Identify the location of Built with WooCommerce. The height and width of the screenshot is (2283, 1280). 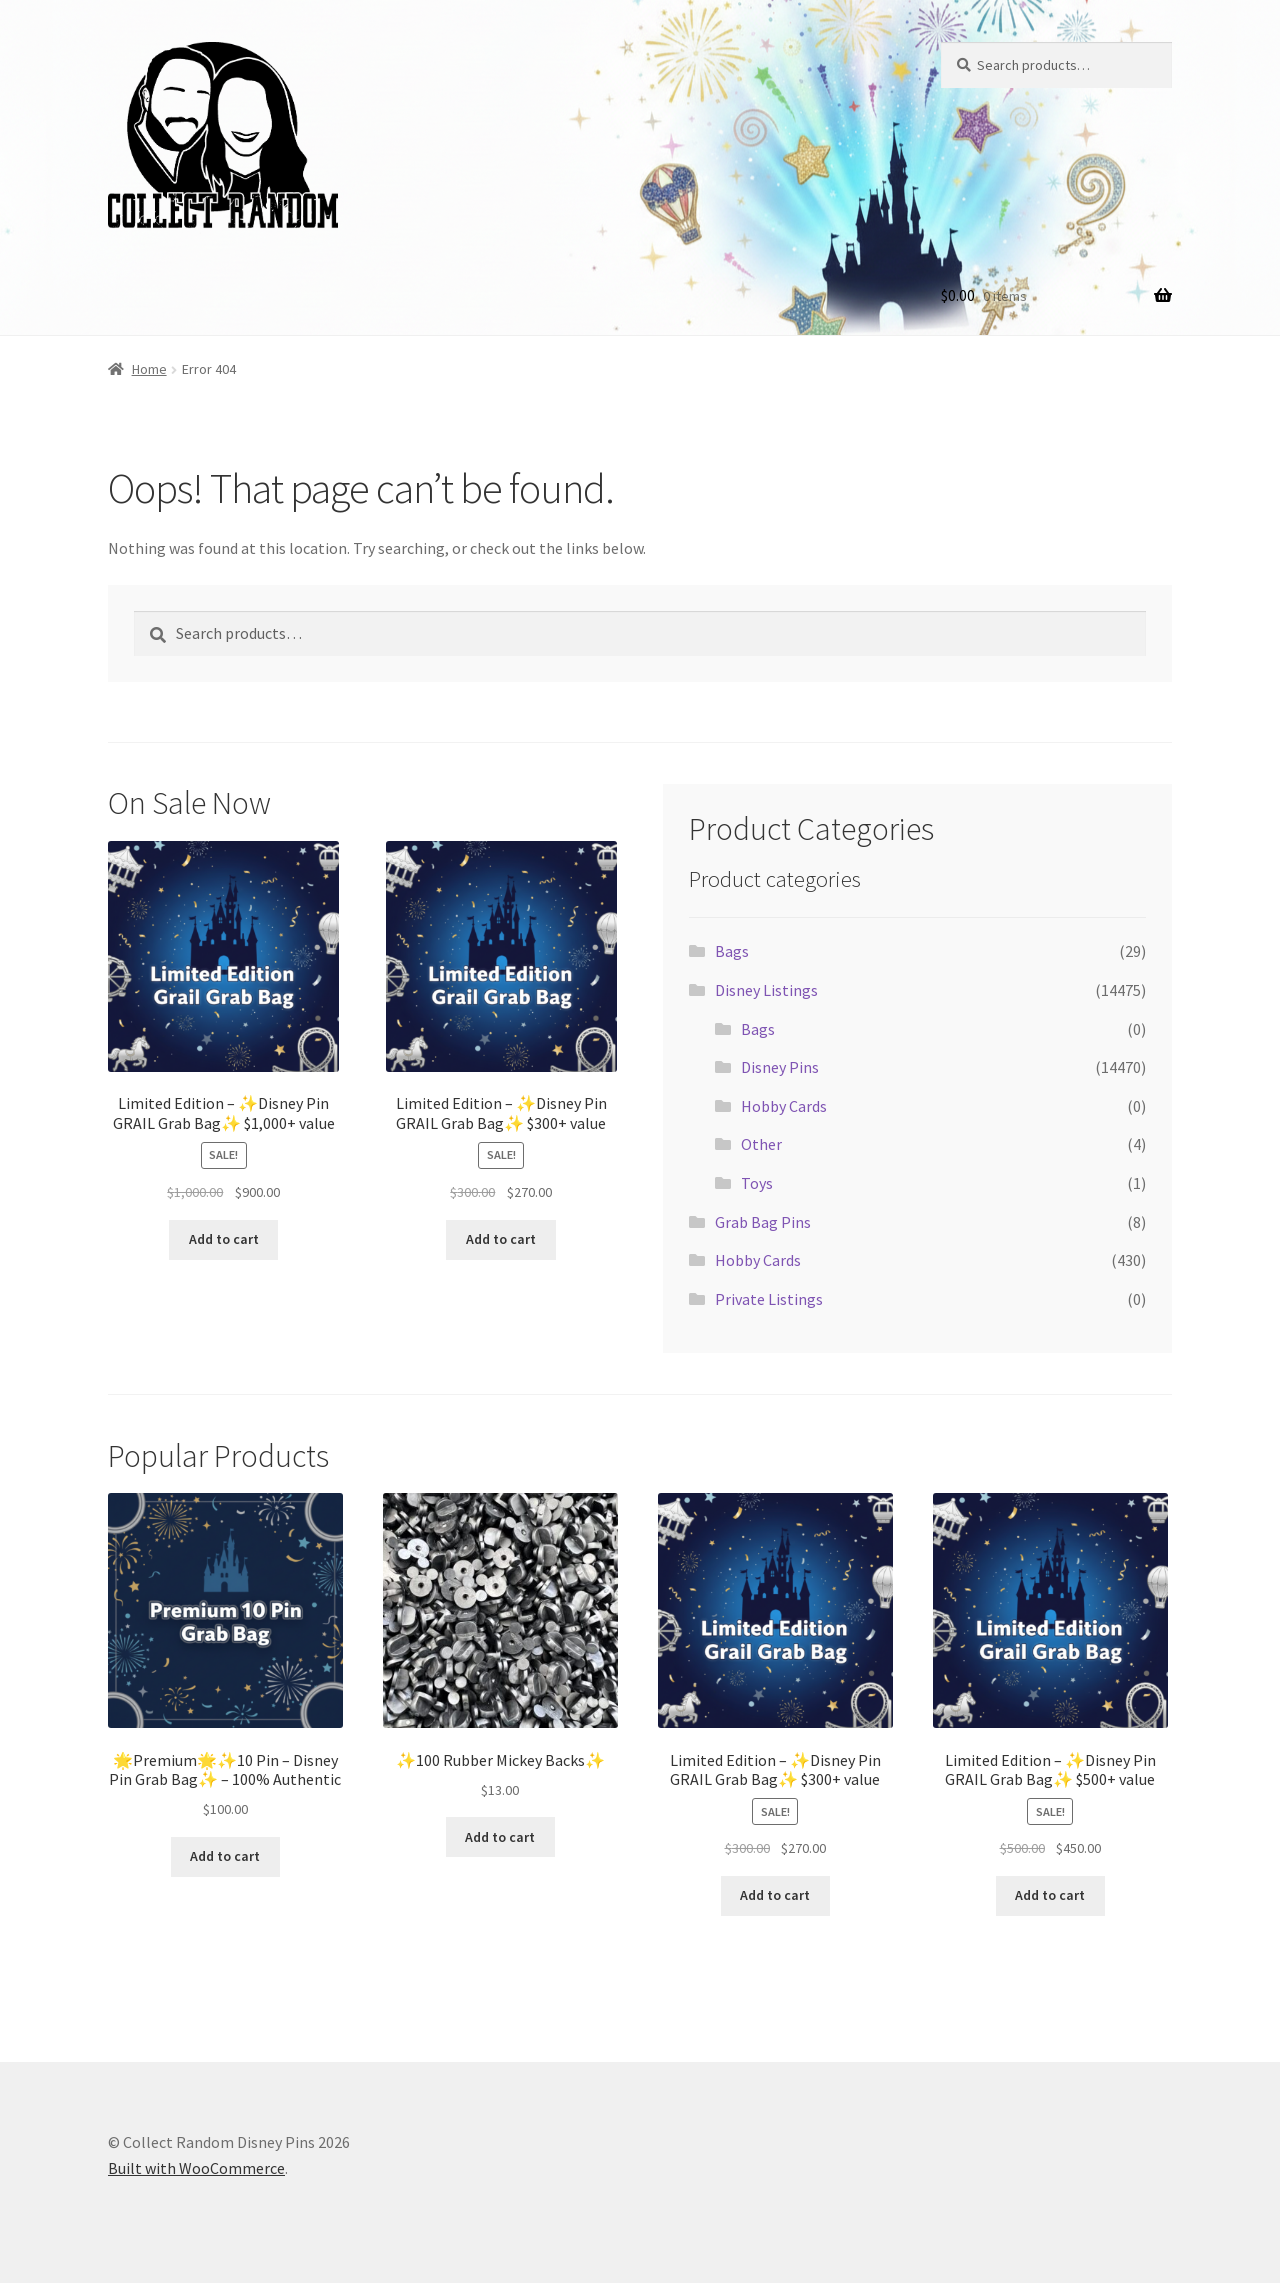
(196, 2168).